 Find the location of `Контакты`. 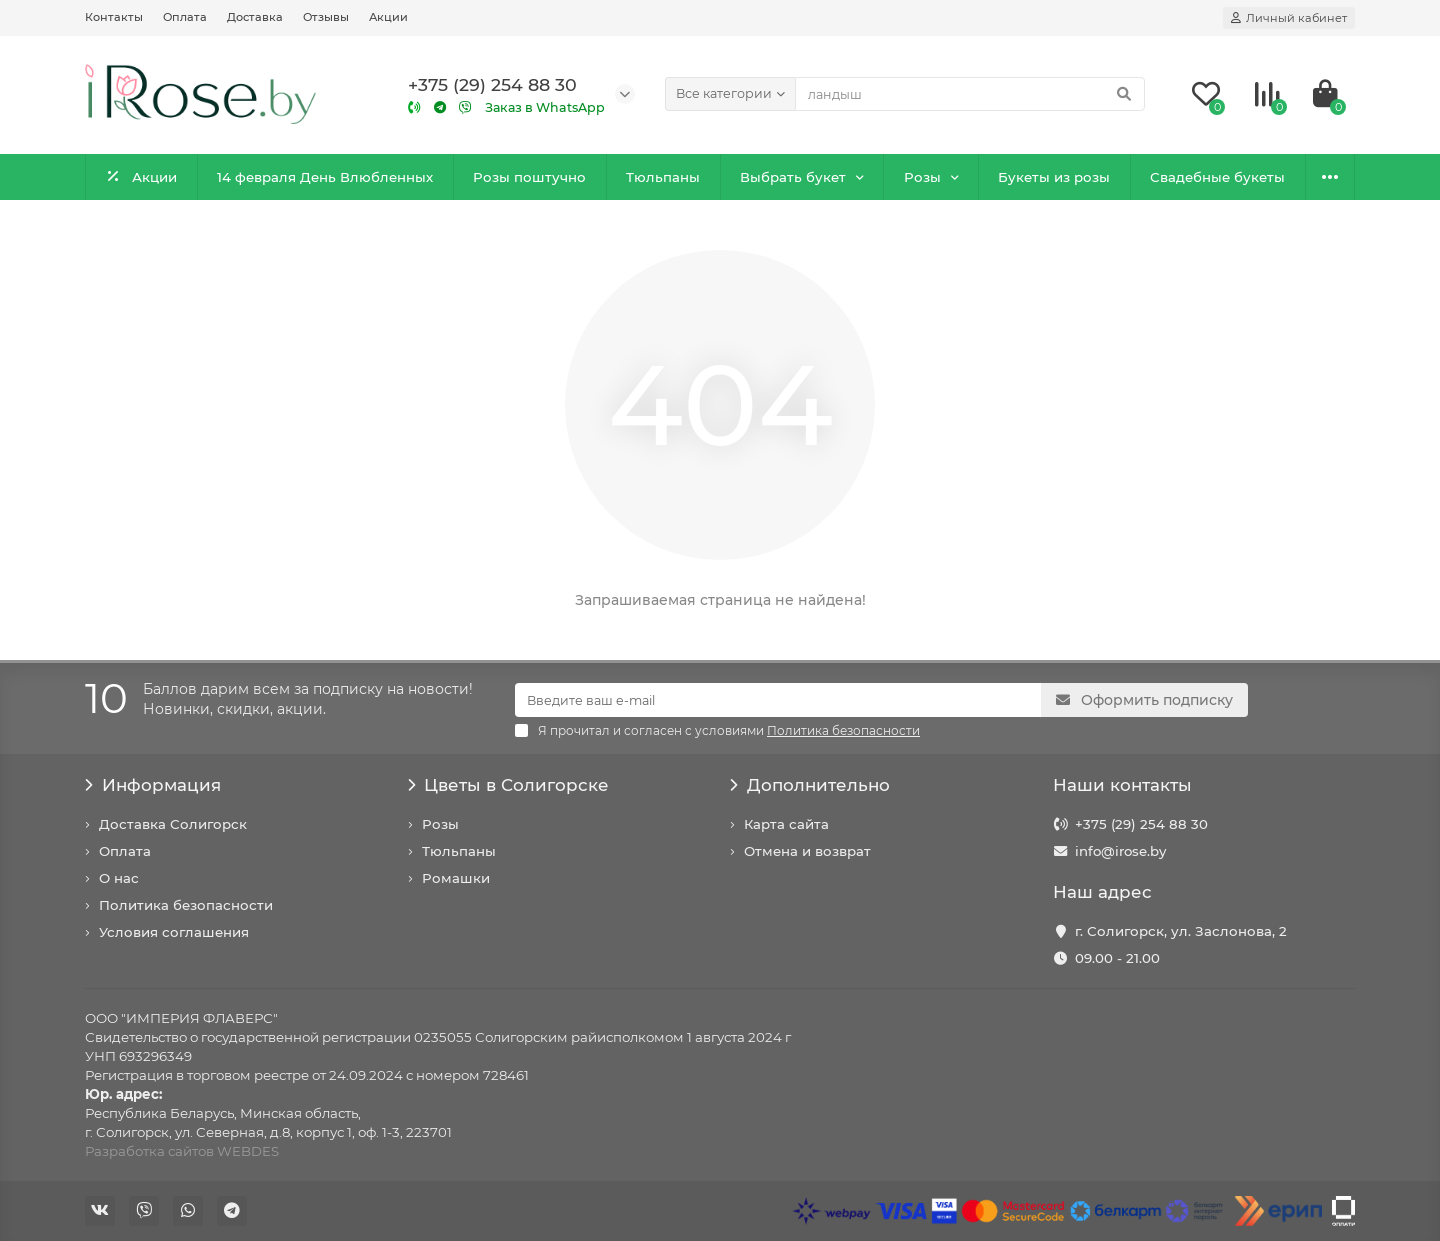

Контакты is located at coordinates (114, 17).